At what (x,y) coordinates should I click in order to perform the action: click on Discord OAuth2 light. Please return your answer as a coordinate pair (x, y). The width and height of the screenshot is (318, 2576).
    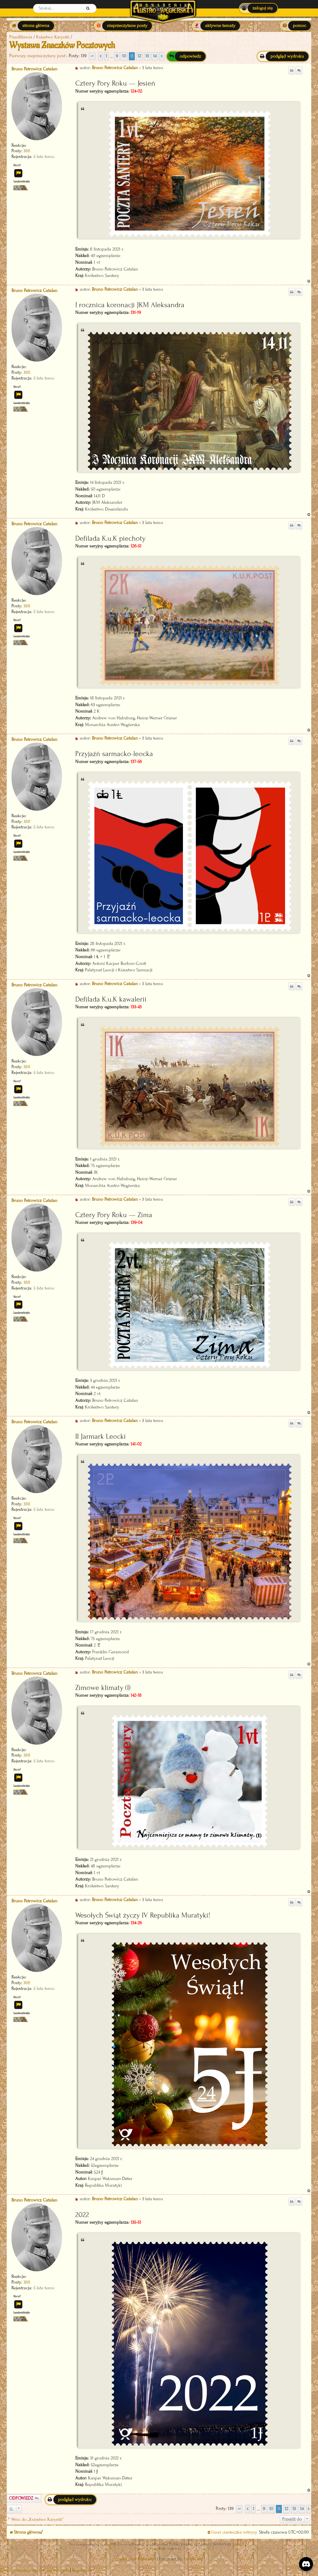
    Looking at the image, I should click on (147, 2548).